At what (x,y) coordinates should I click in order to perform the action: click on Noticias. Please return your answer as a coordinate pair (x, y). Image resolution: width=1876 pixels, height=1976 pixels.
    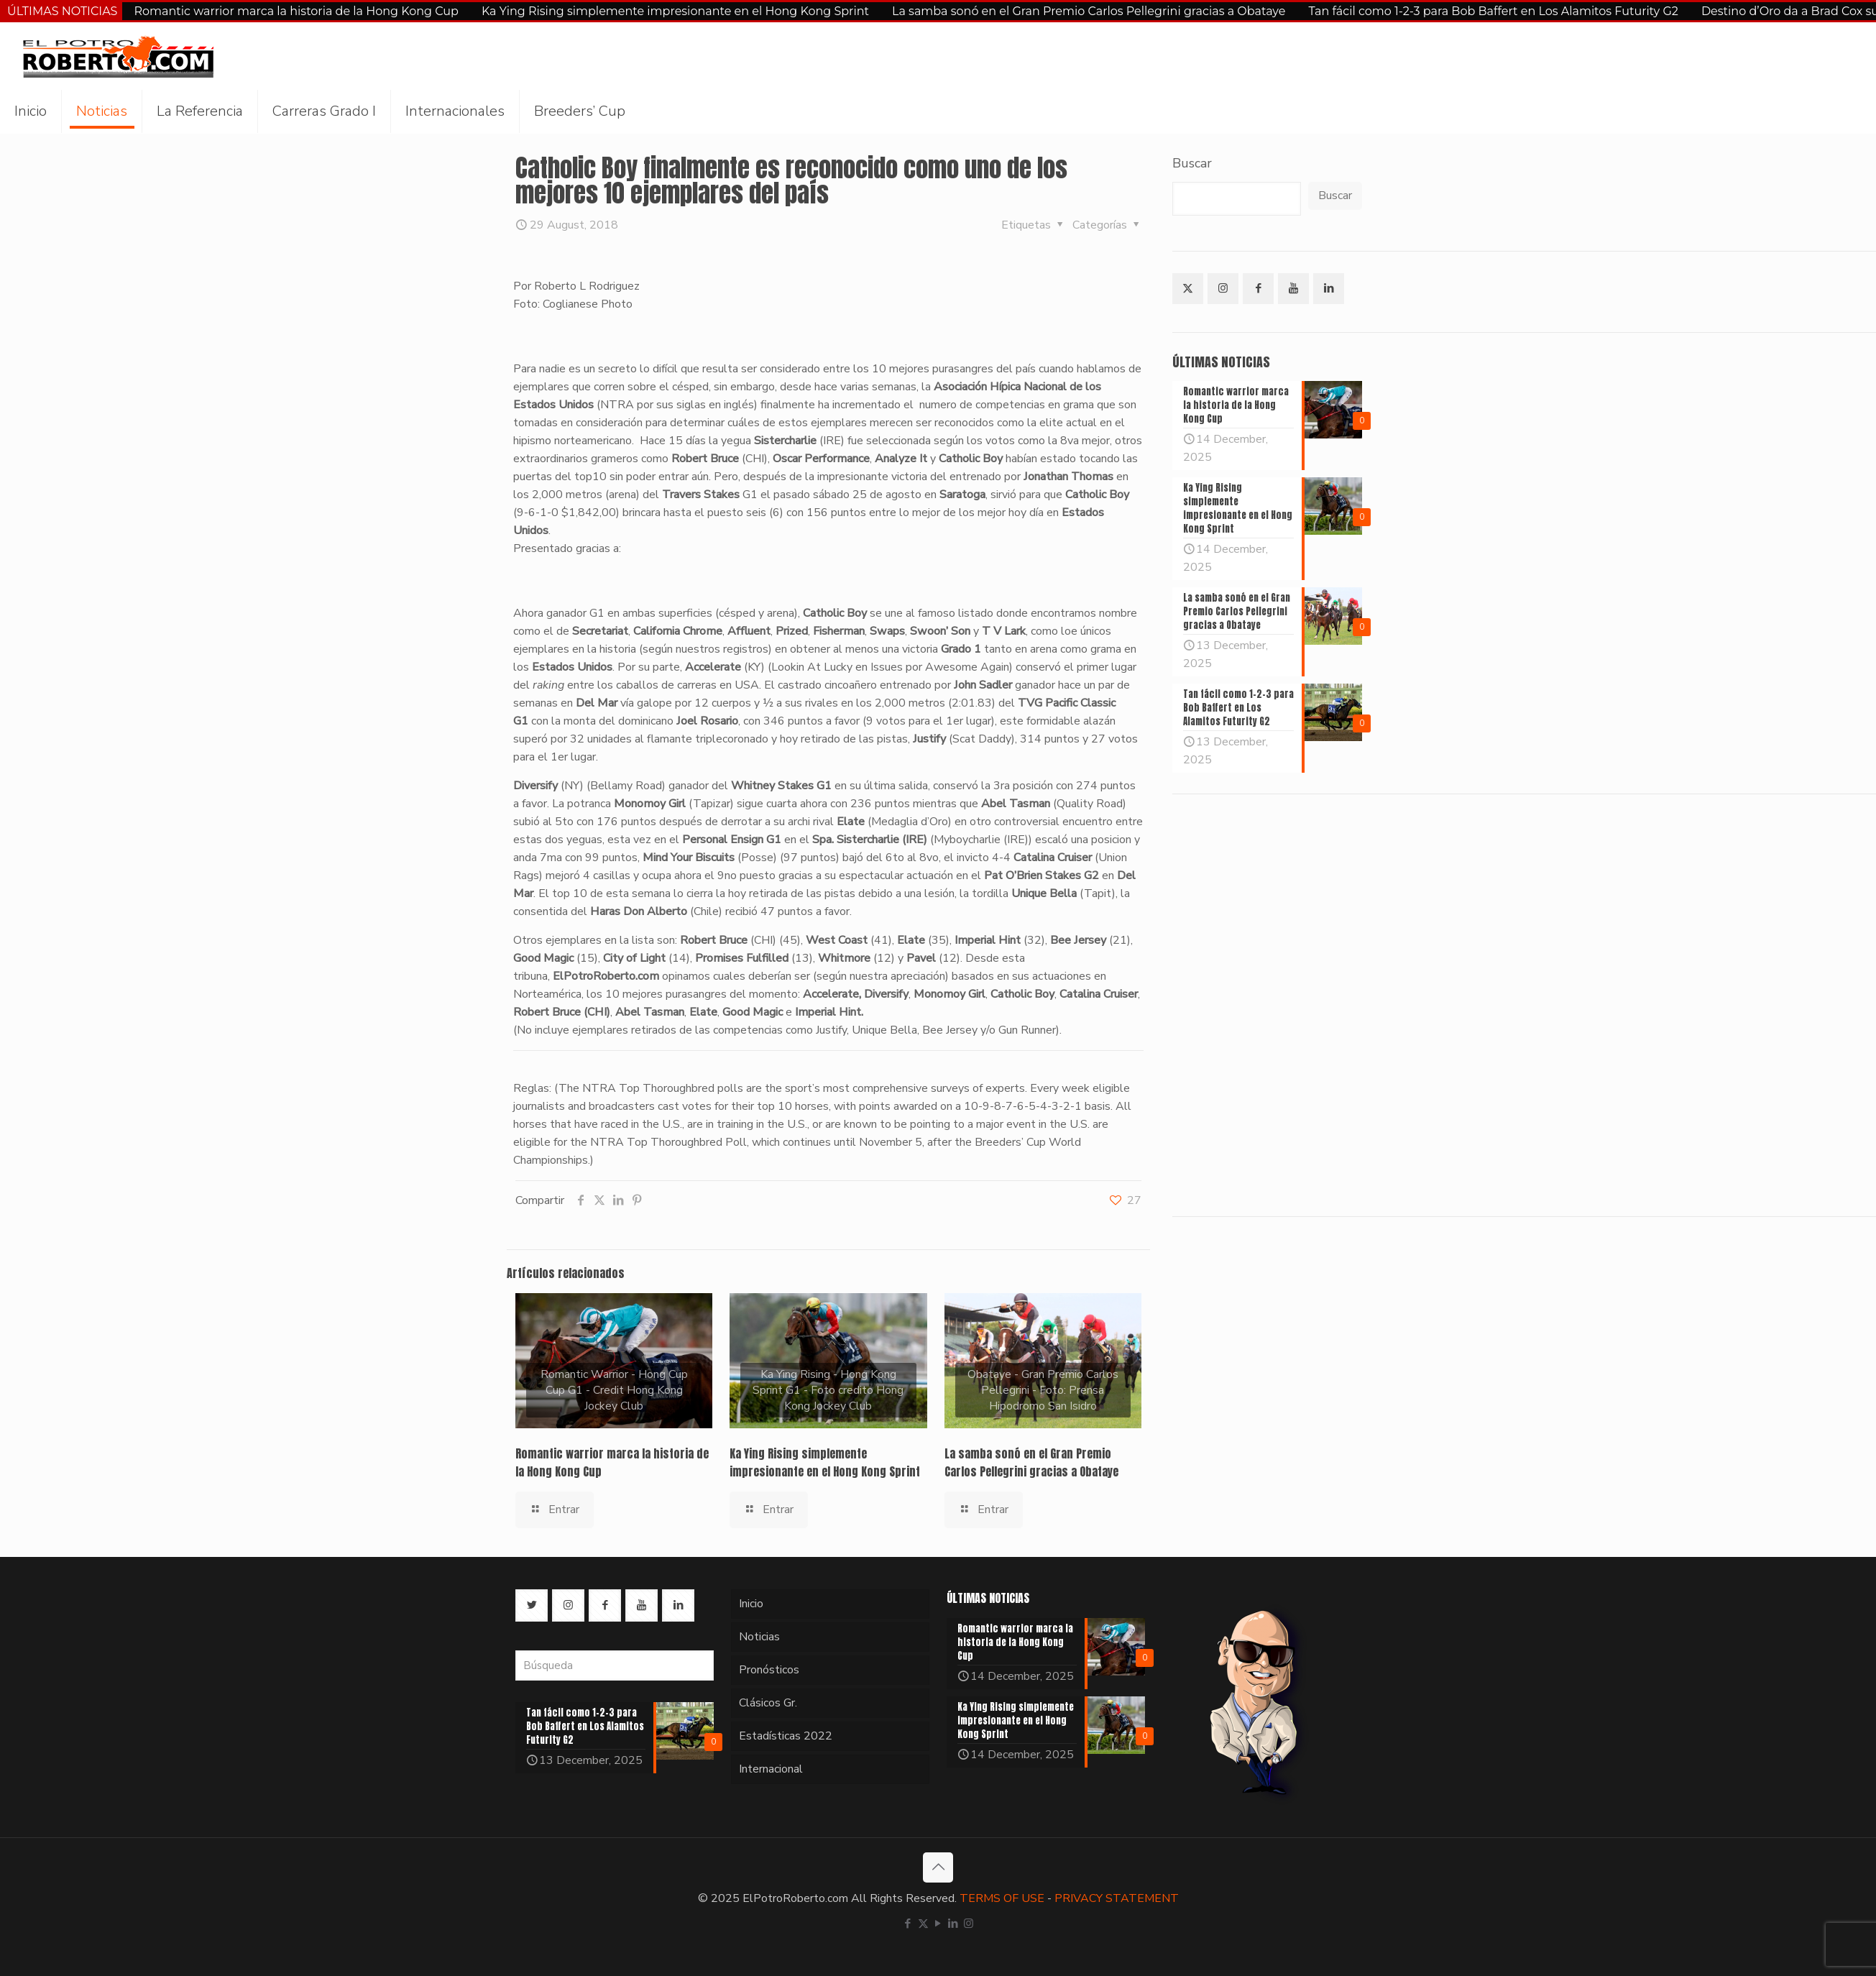
    Looking at the image, I should click on (759, 1637).